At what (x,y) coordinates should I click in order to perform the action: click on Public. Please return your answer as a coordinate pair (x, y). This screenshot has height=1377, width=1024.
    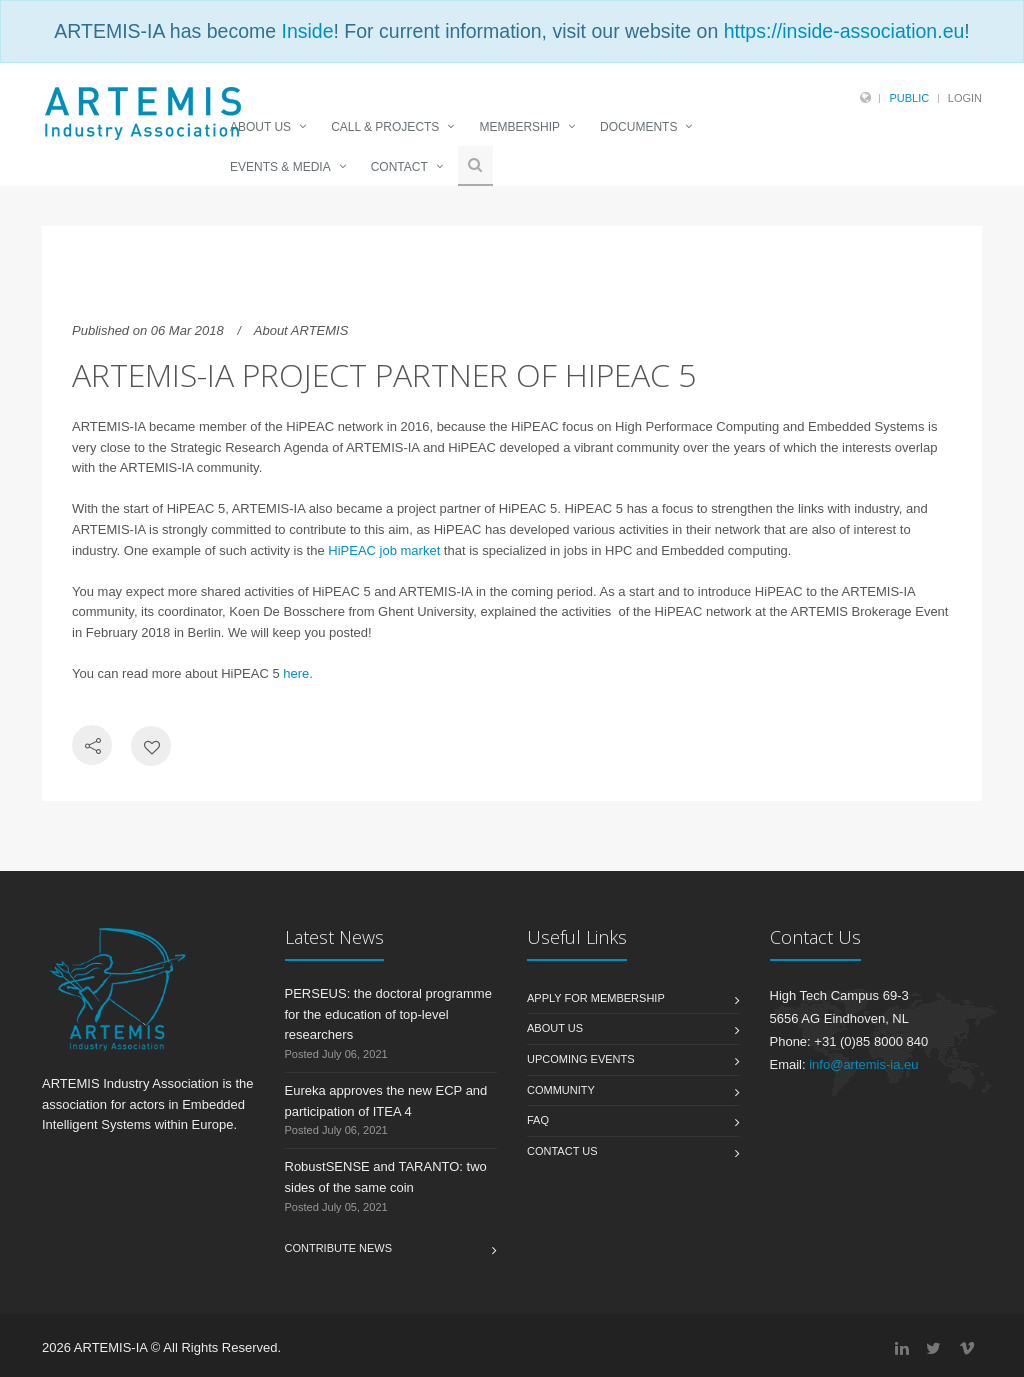
    Looking at the image, I should click on (909, 98).